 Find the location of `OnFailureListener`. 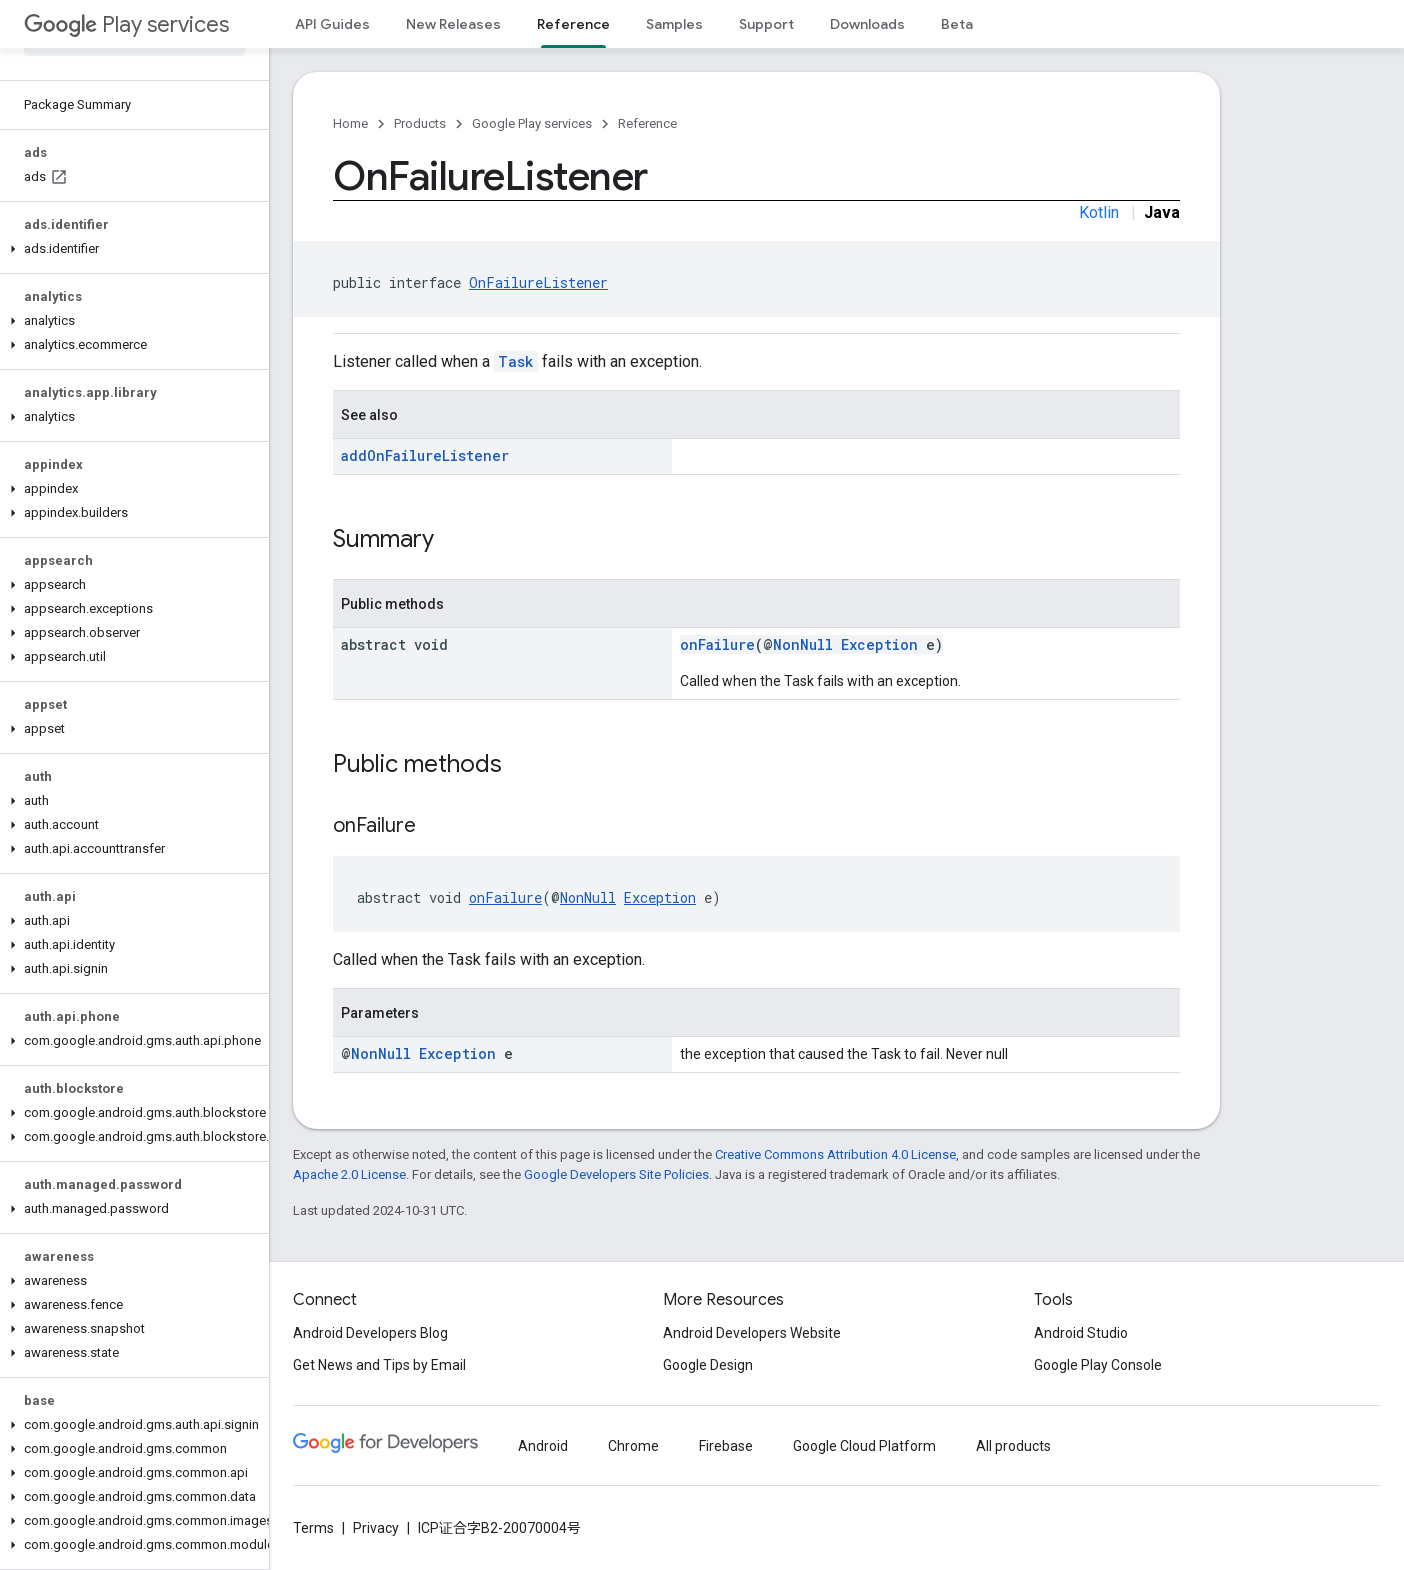

OnFailureListener is located at coordinates (538, 282).